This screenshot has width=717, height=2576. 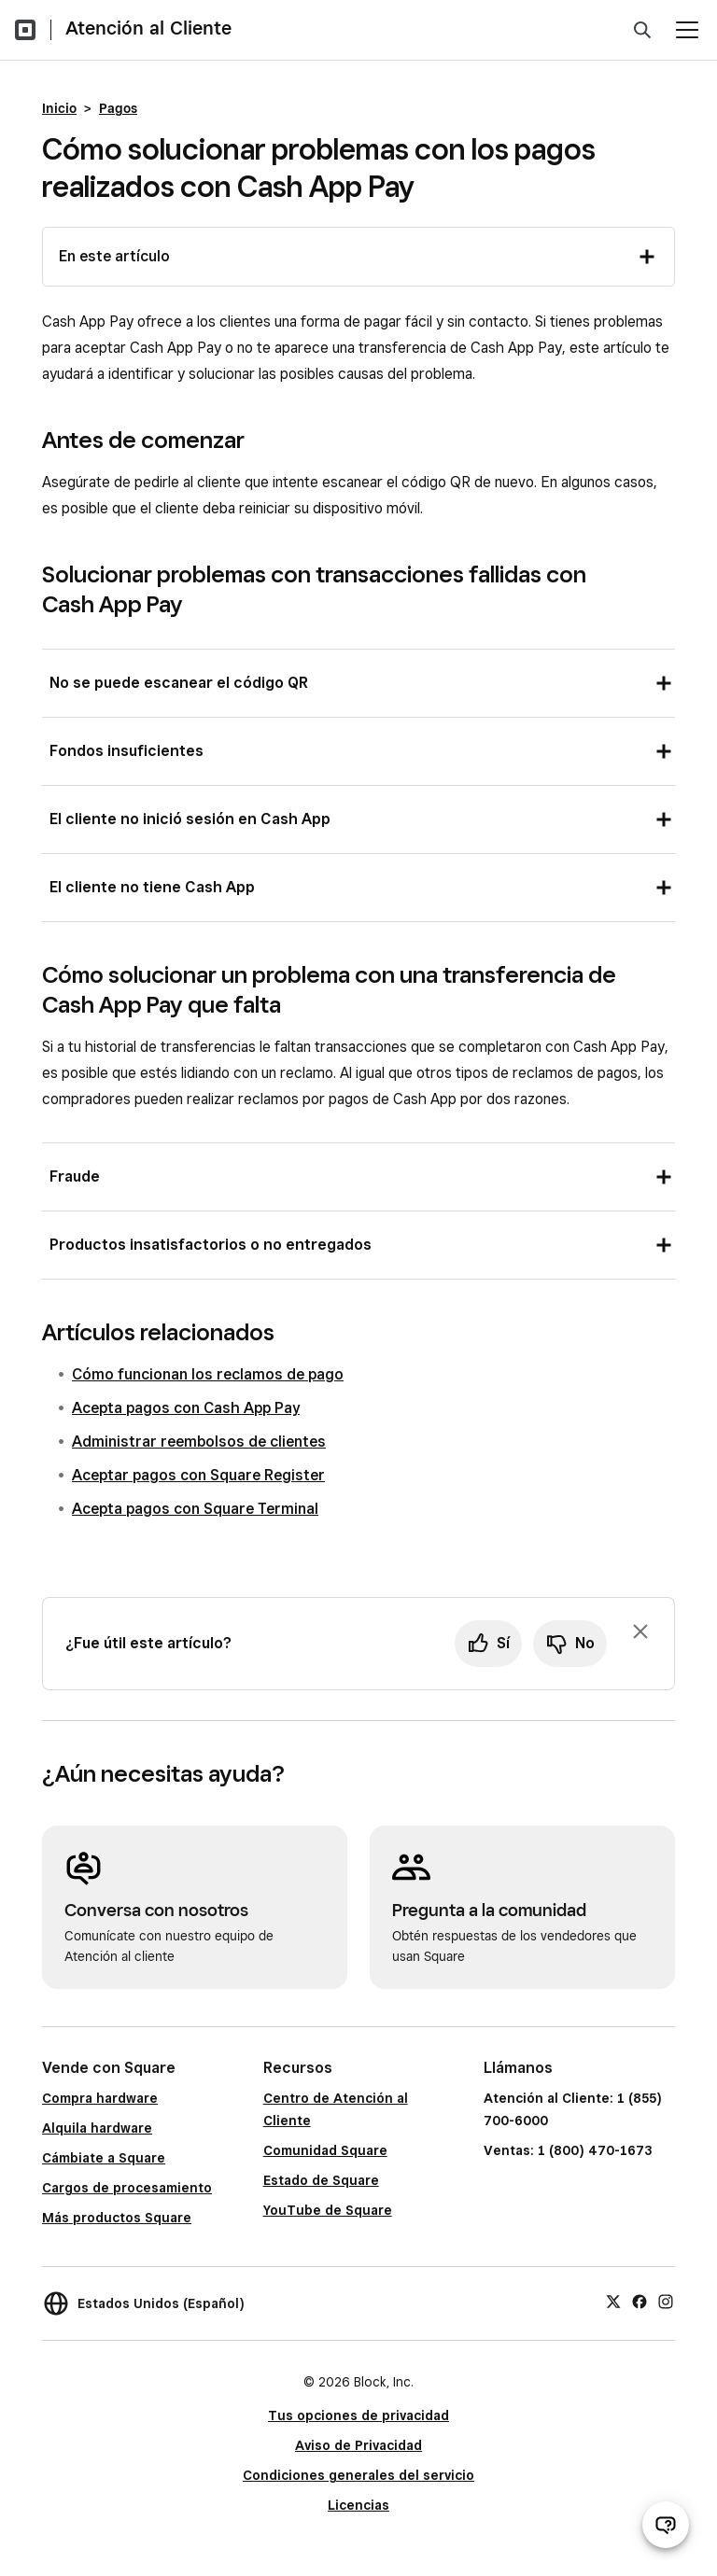 What do you see at coordinates (325, 2150) in the screenshot?
I see `Comunidad Square` at bounding box center [325, 2150].